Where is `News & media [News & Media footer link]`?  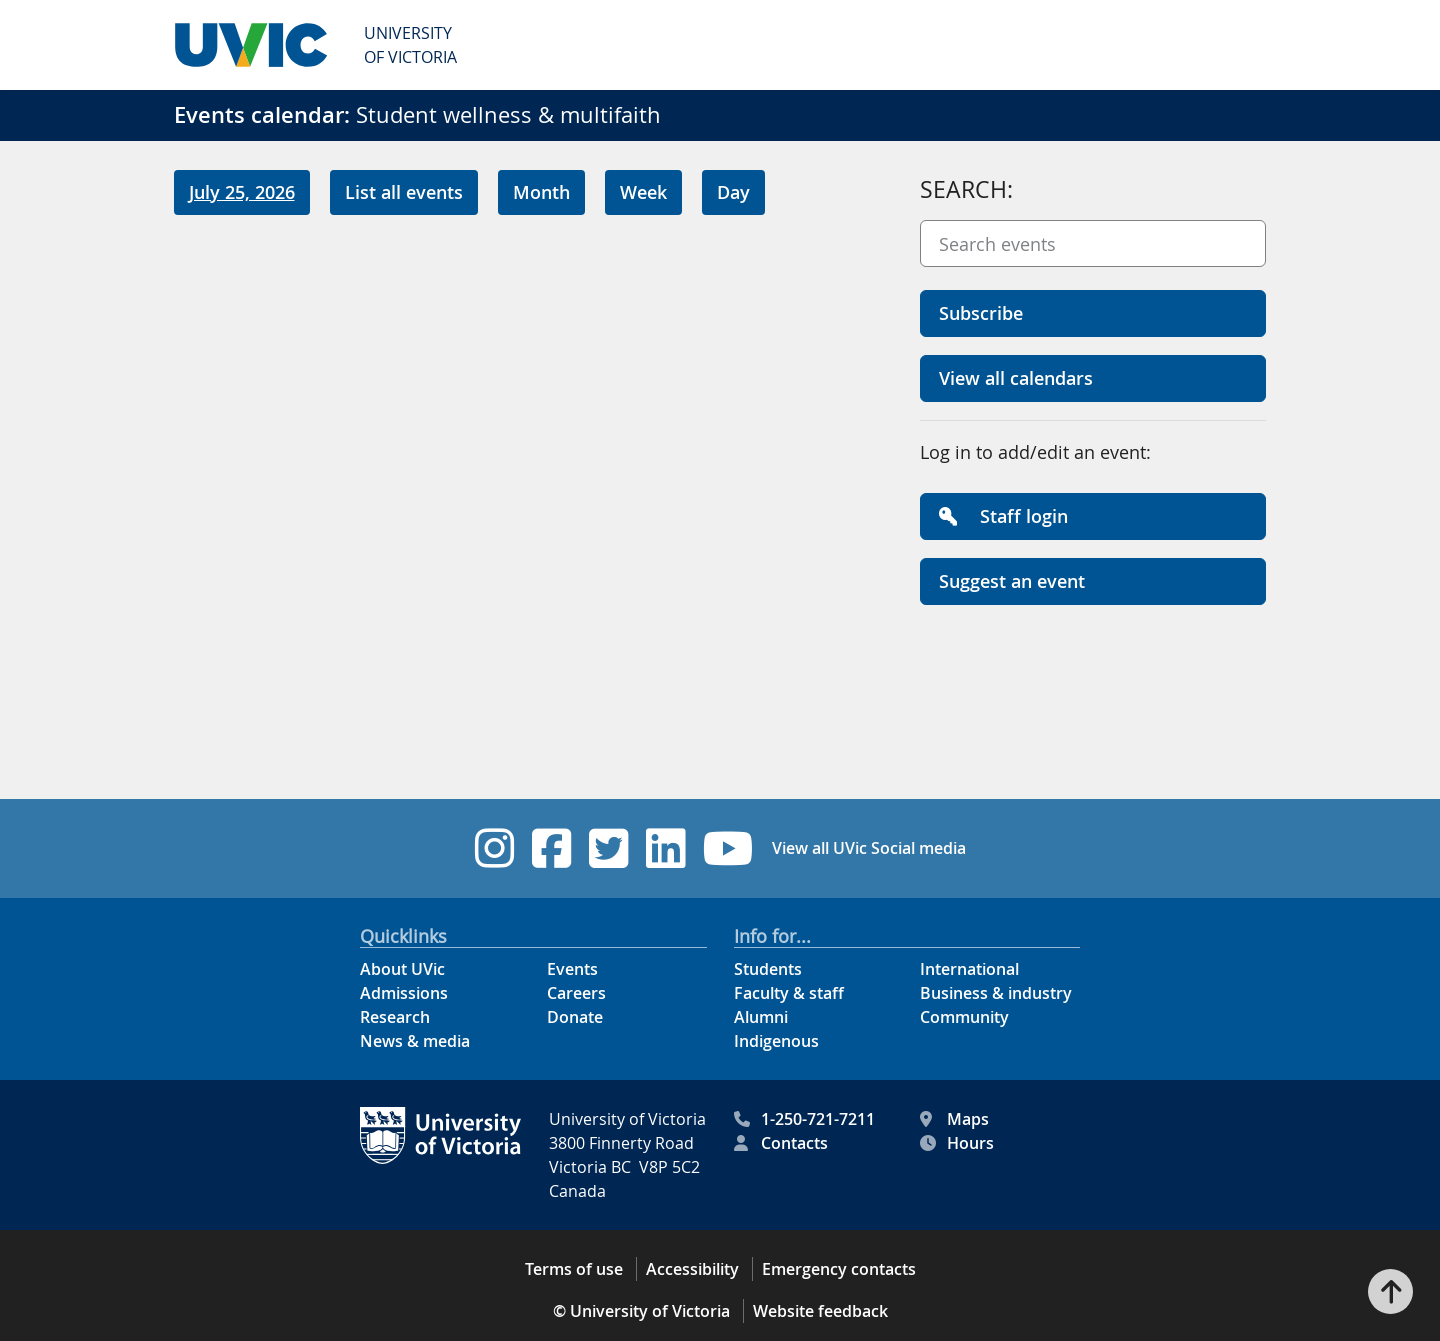
News & media [News & Media footer link] is located at coordinates (415, 1041).